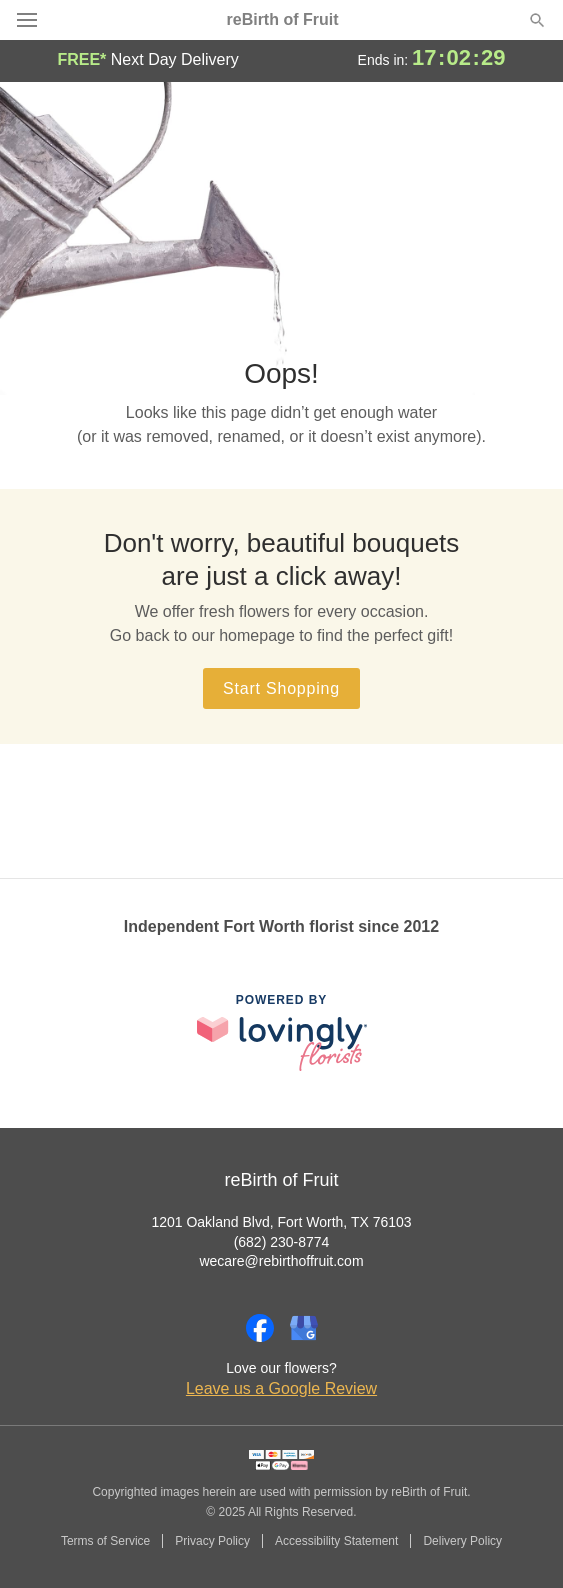 The width and height of the screenshot is (563, 1588). I want to click on Terms of Service, so click(105, 1541).